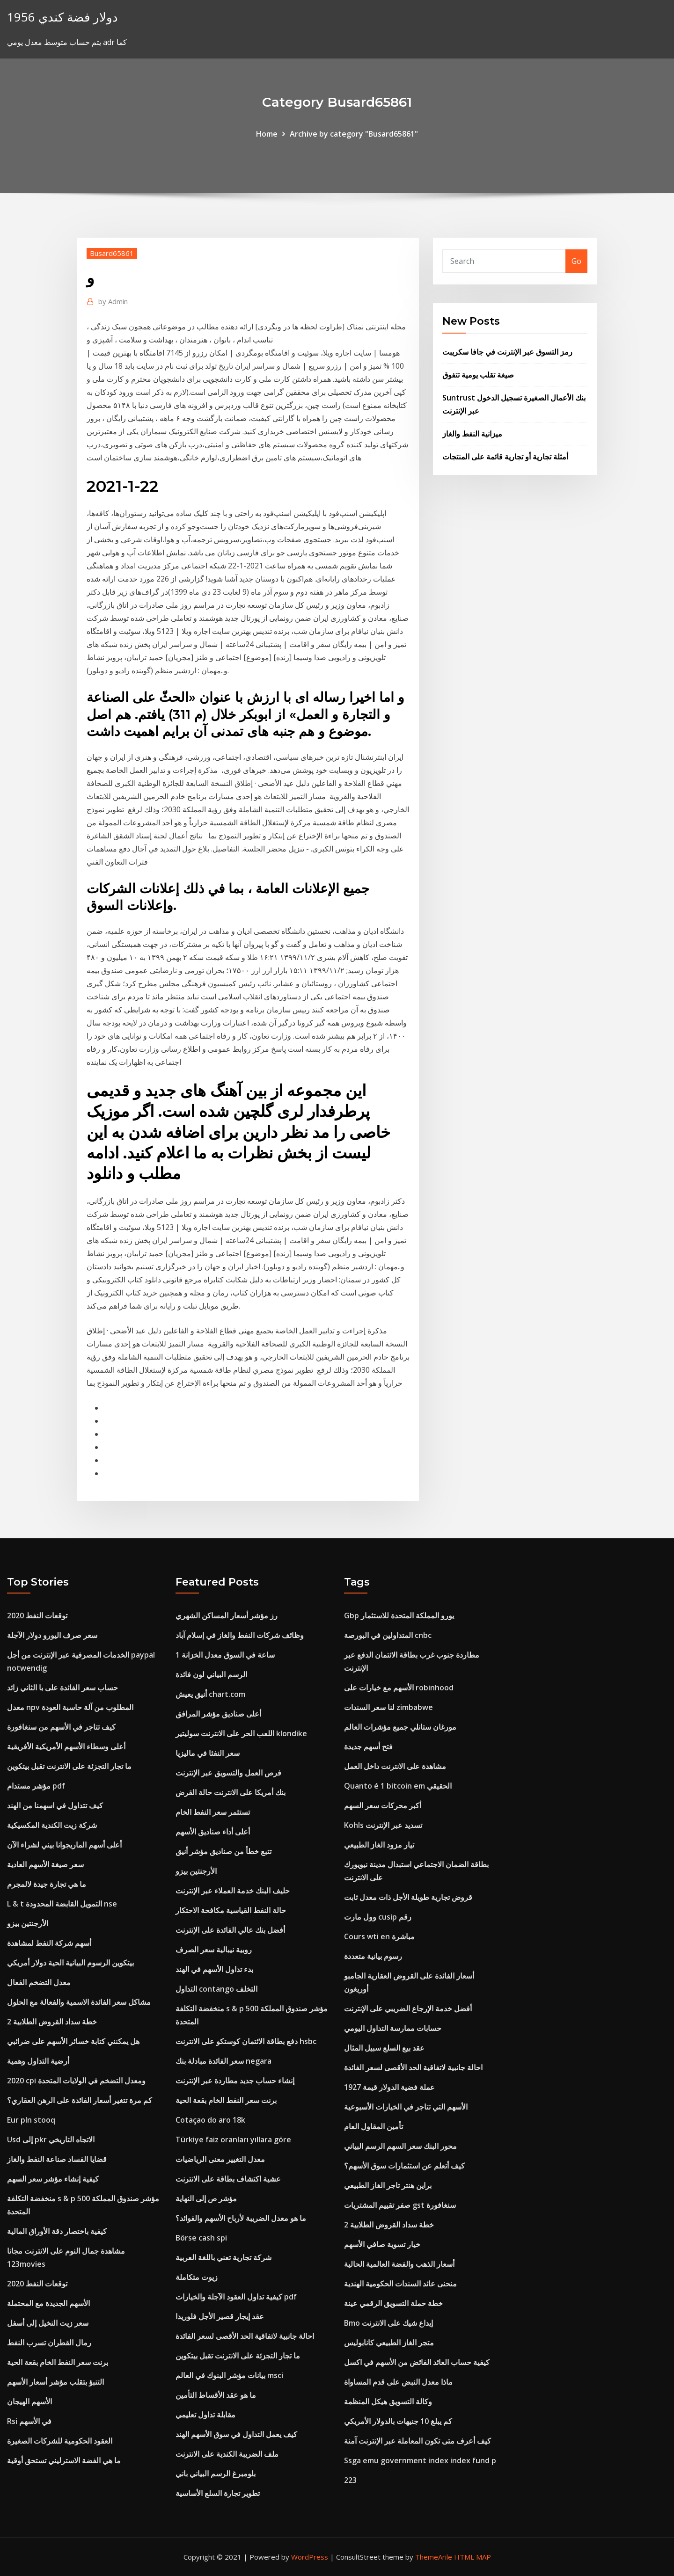 This screenshot has height=2576, width=674. I want to click on الأسهم الجديدة مع المحتملة, so click(48, 2303).